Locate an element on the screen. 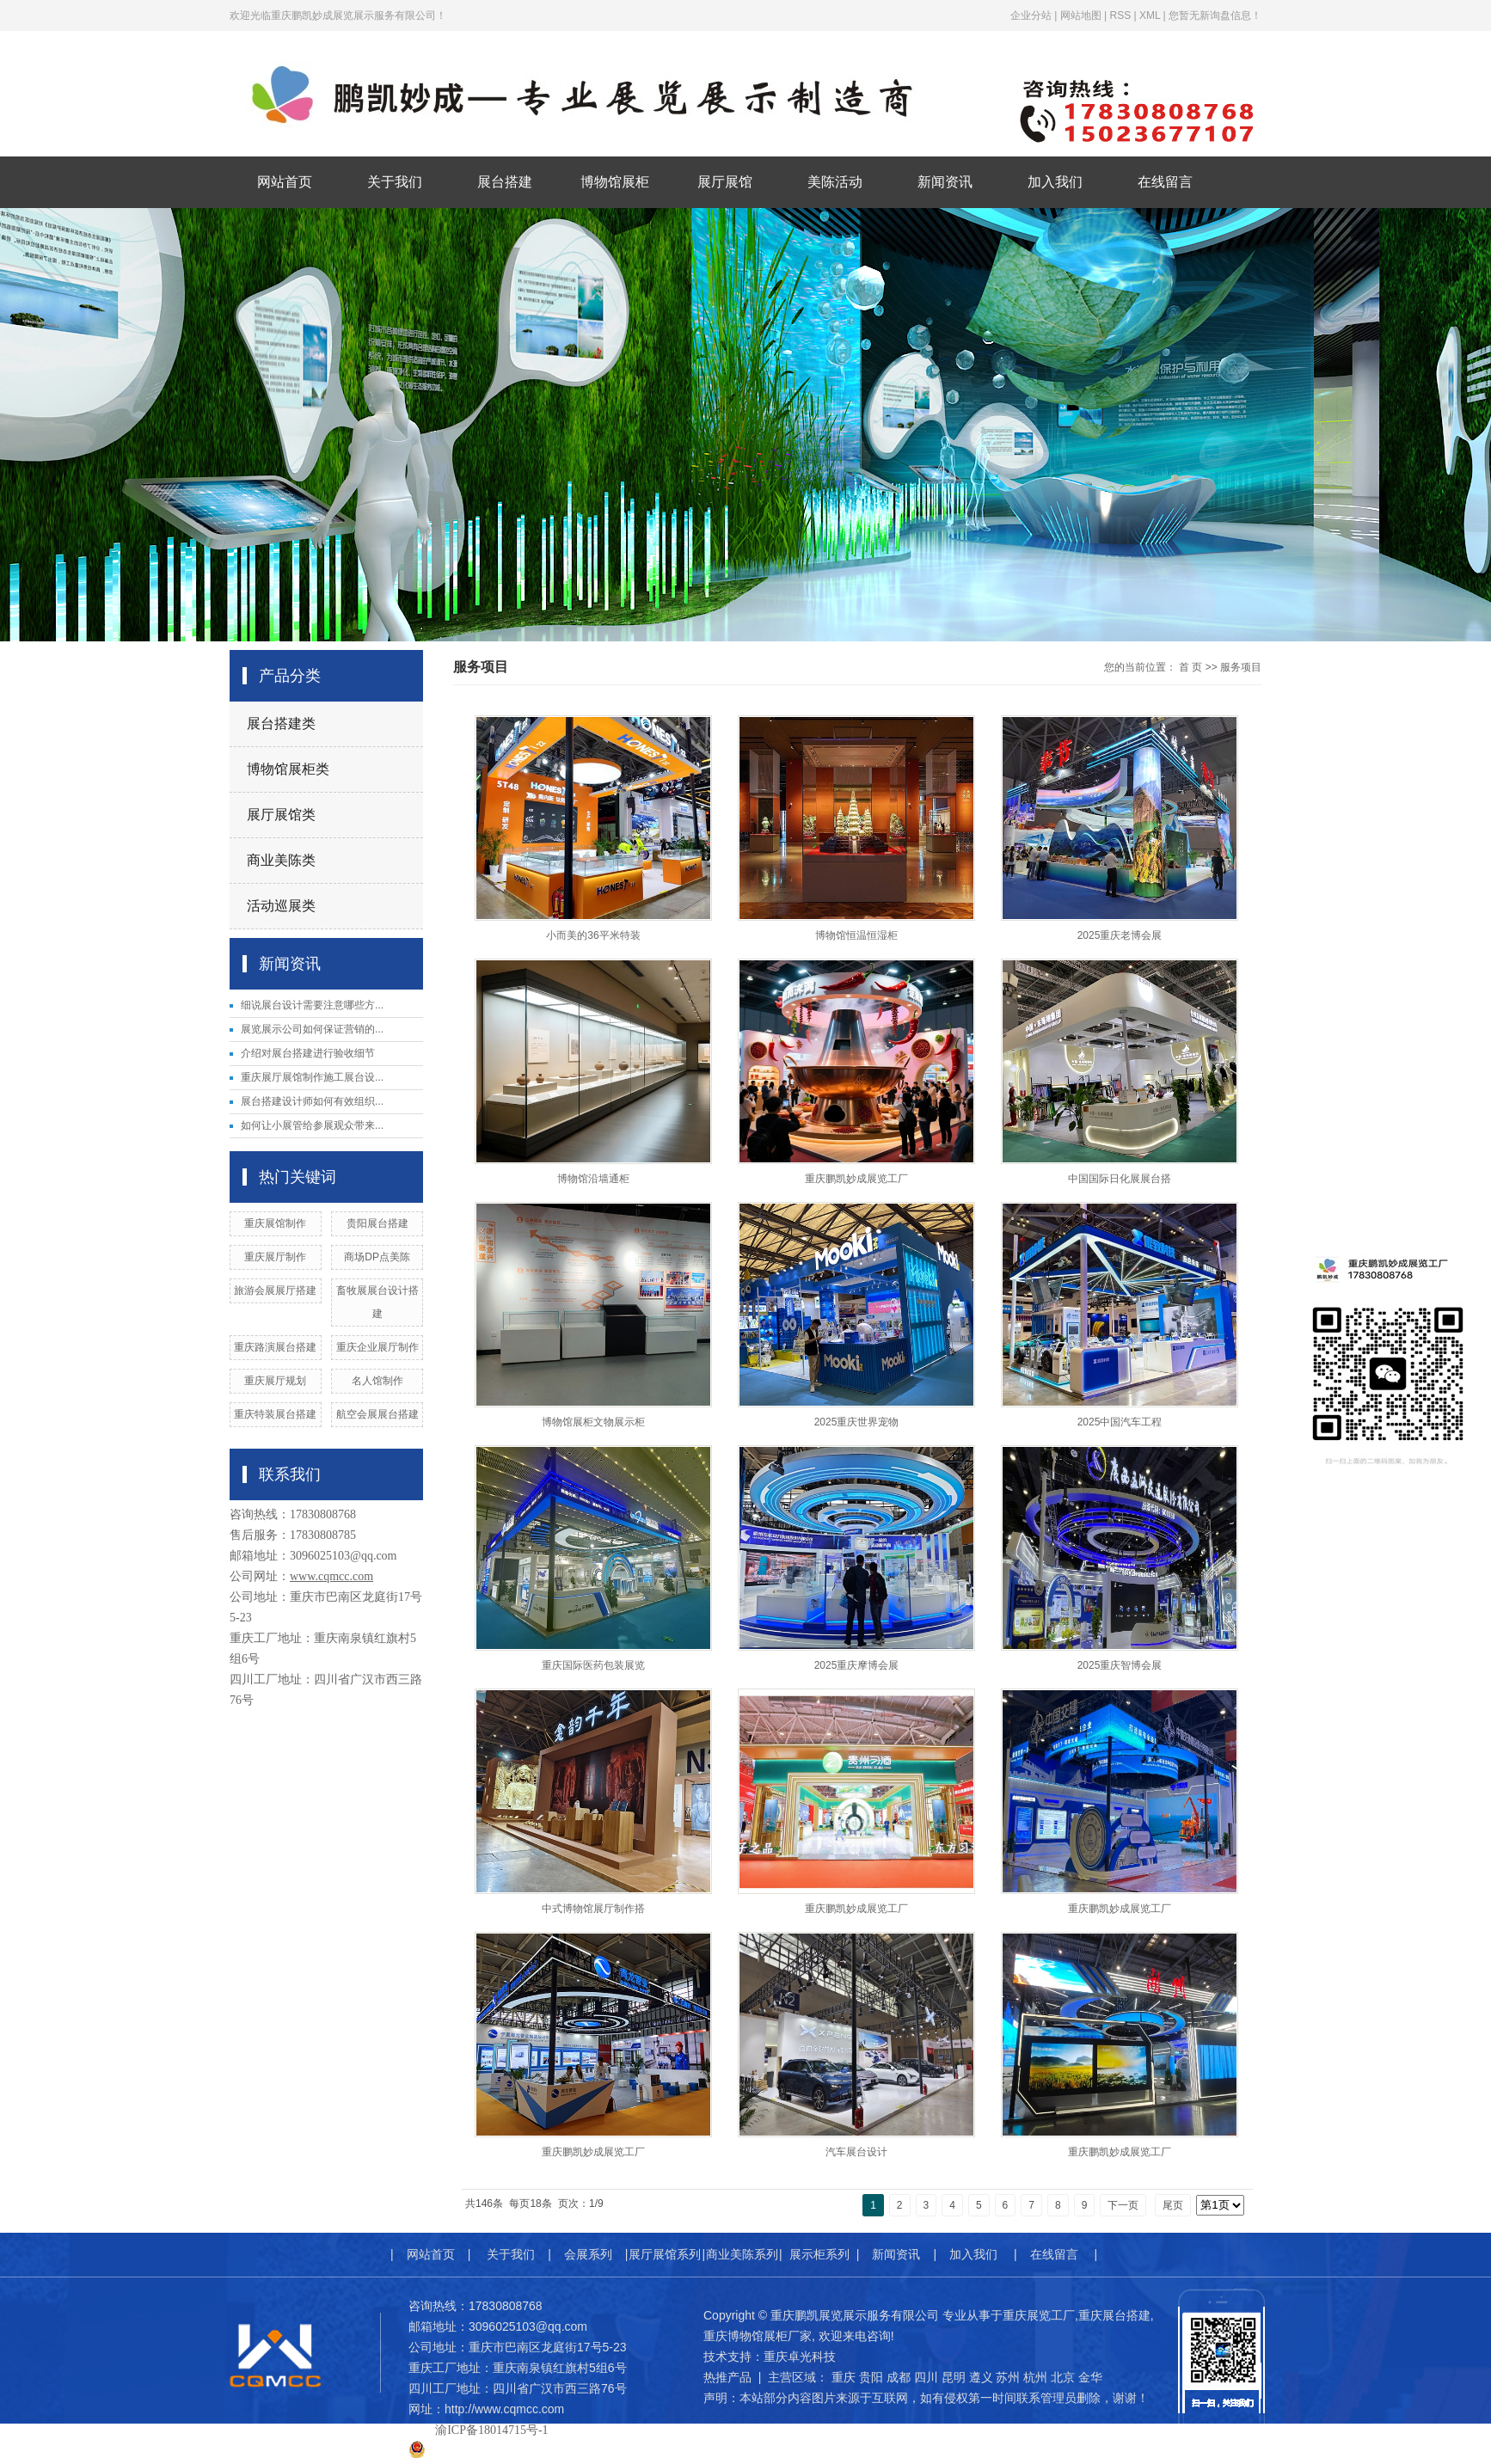 The height and width of the screenshot is (2464, 1491). 重庆展厅展馆制作施工展台设... is located at coordinates (312, 1077).